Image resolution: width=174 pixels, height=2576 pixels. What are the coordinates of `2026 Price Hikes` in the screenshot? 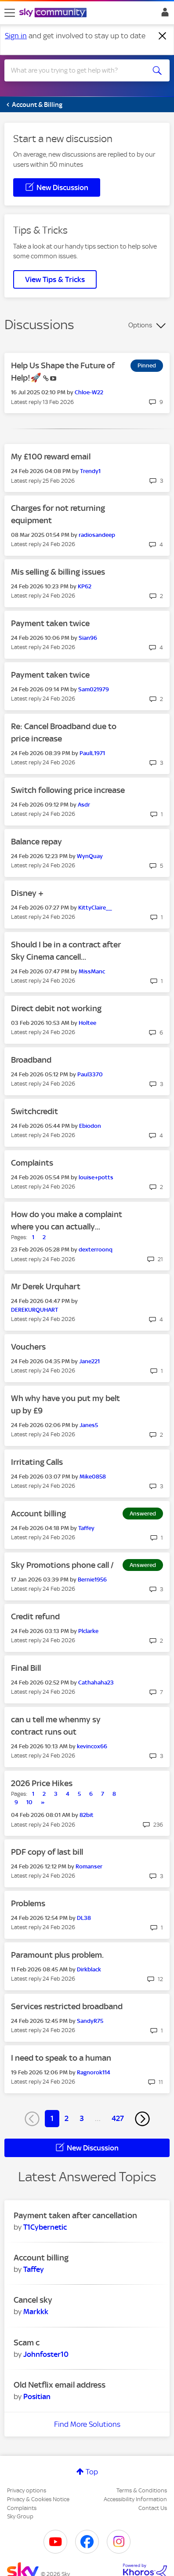 It's located at (41, 1783).